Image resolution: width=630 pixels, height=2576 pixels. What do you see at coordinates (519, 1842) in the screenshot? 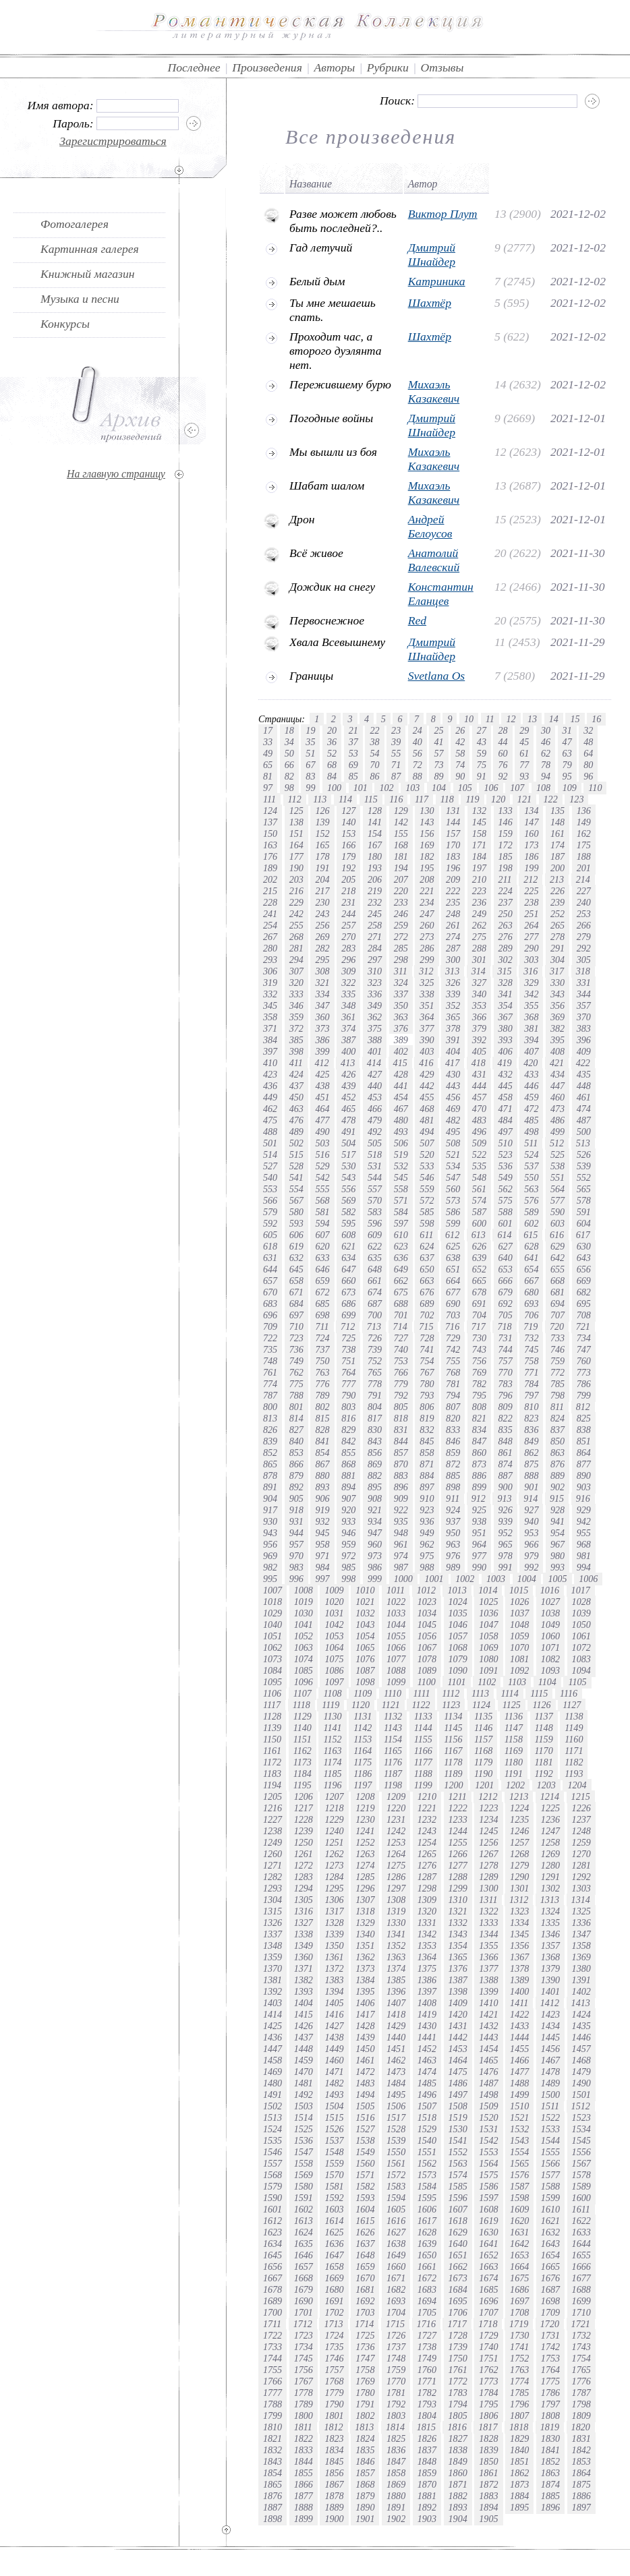
I see `1257` at bounding box center [519, 1842].